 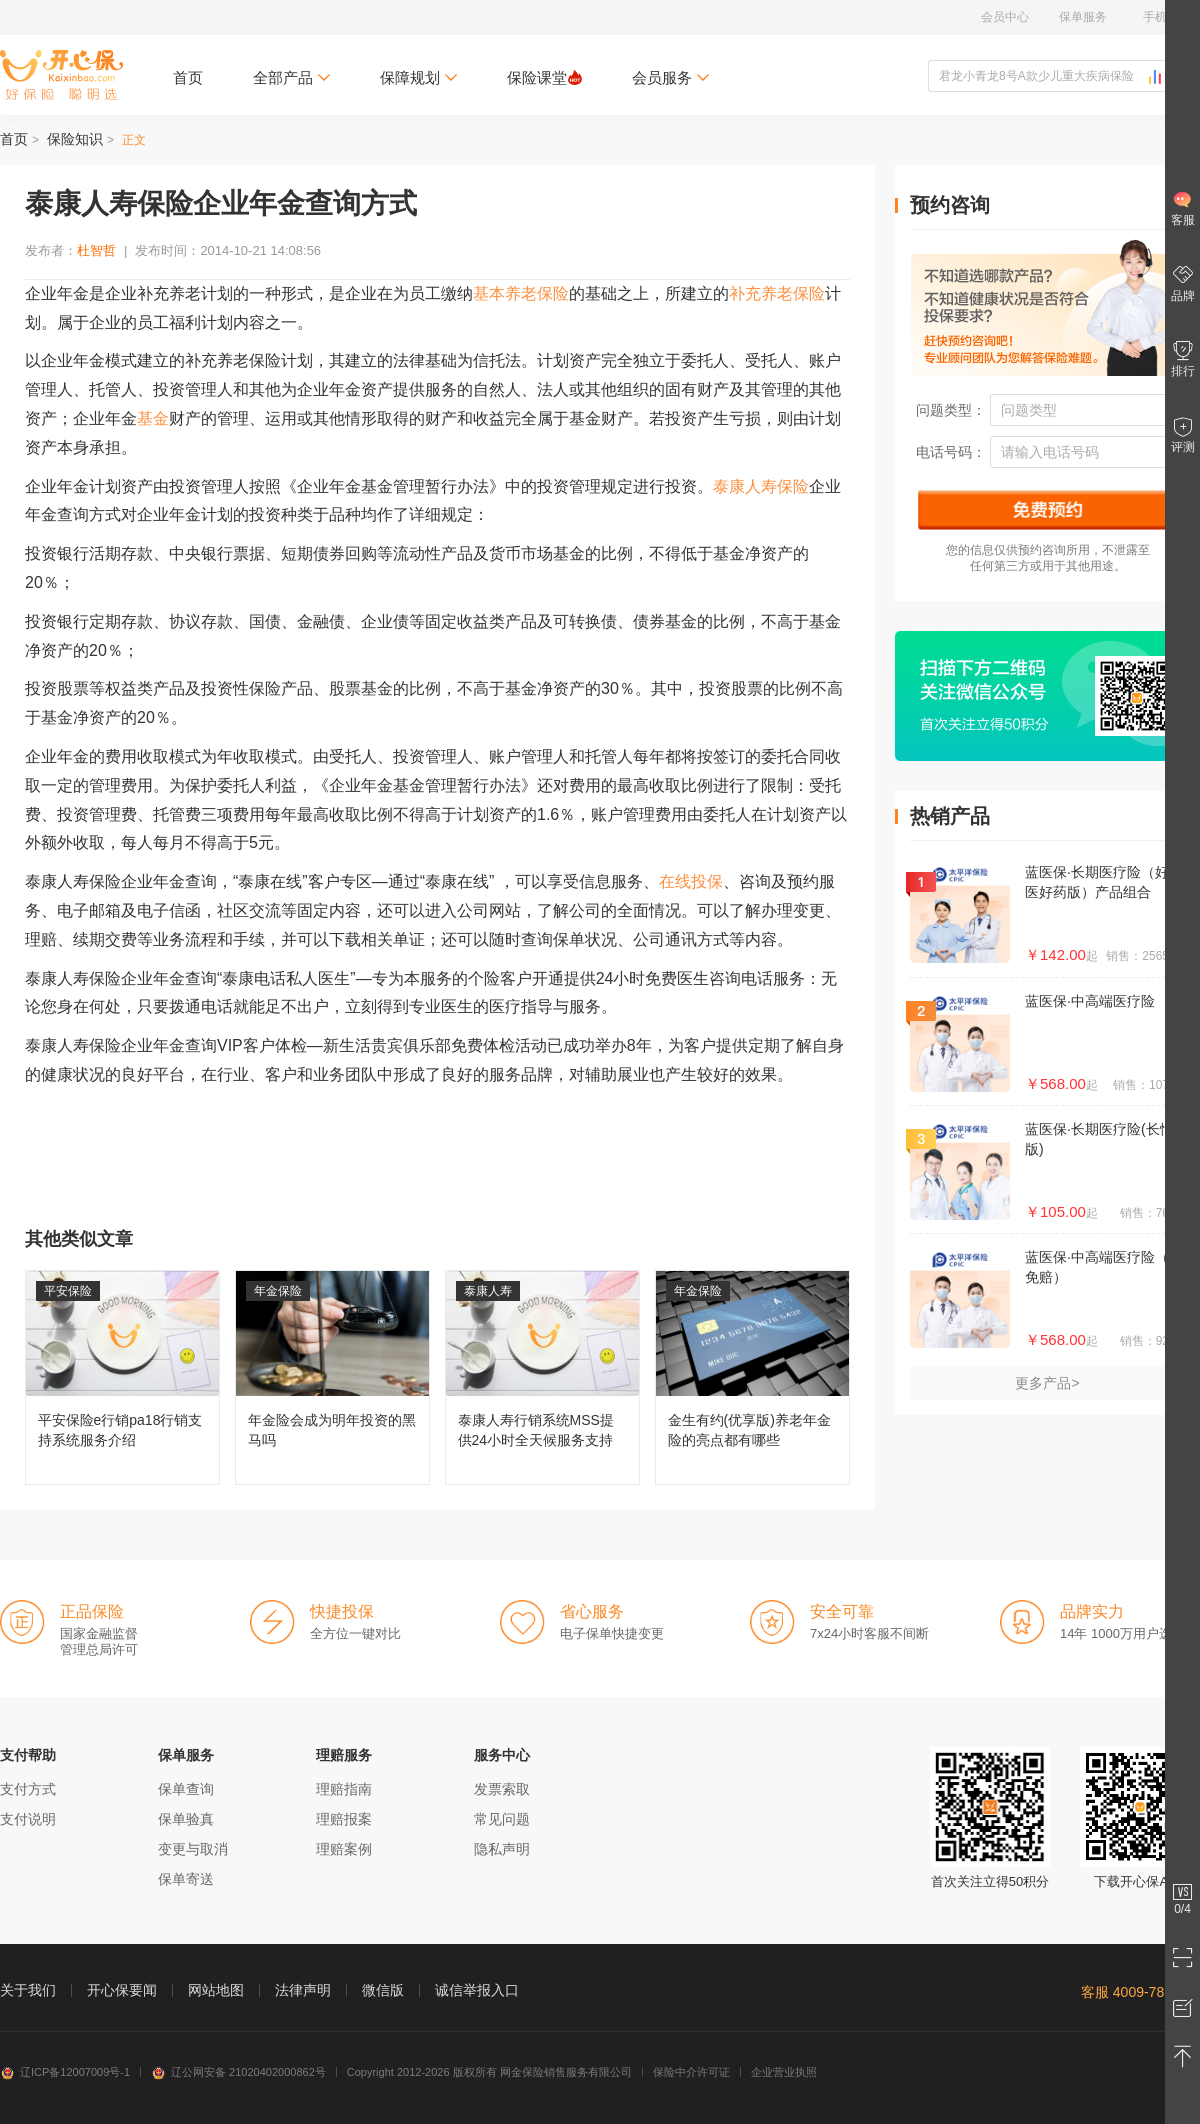 What do you see at coordinates (193, 1849) in the screenshot?
I see `变更与取消` at bounding box center [193, 1849].